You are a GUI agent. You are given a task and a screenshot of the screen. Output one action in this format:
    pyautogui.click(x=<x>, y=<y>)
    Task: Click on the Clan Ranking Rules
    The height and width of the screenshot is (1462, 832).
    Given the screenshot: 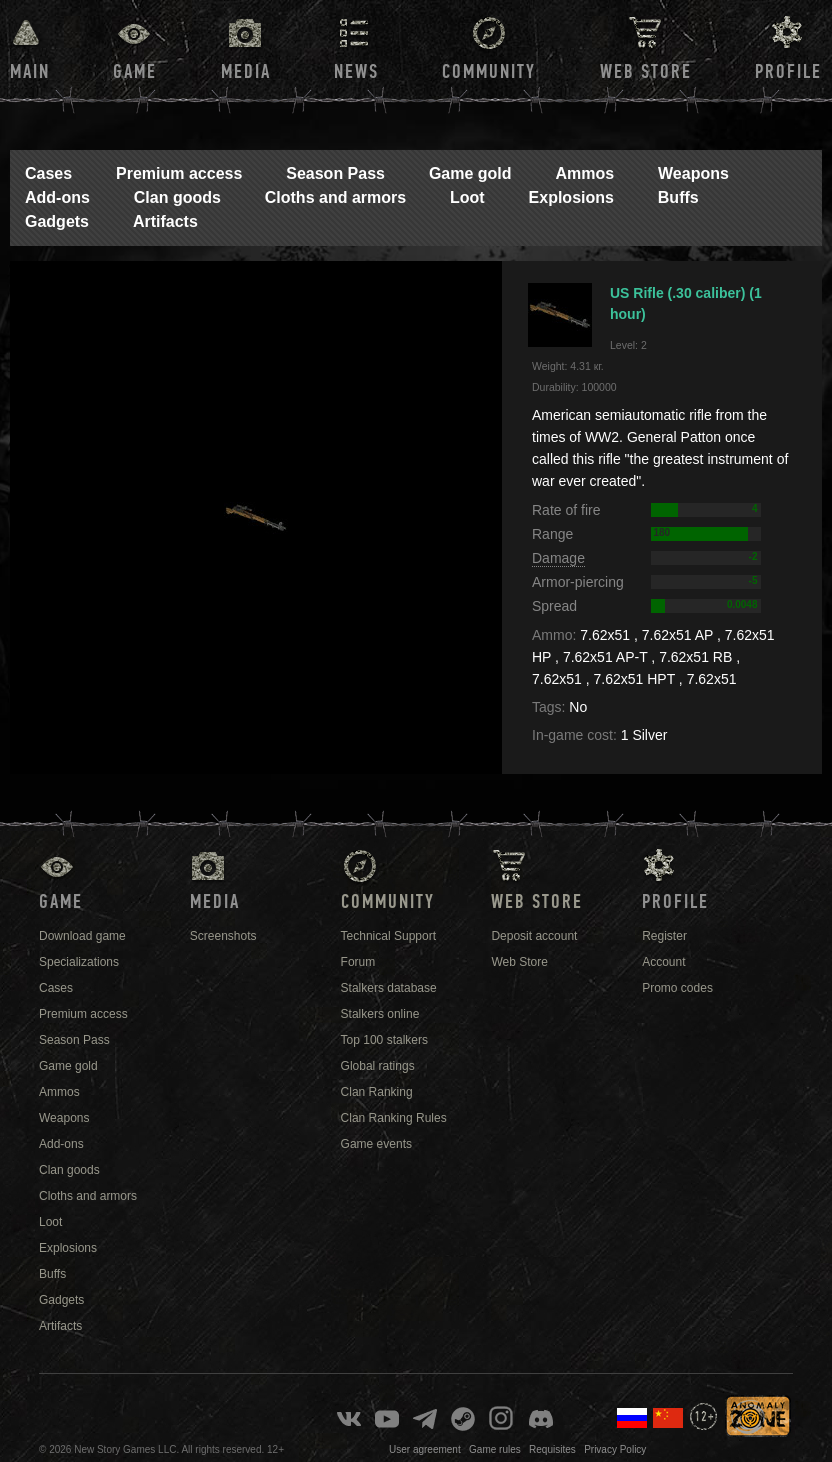 What is the action you would take?
    pyautogui.click(x=394, y=1118)
    